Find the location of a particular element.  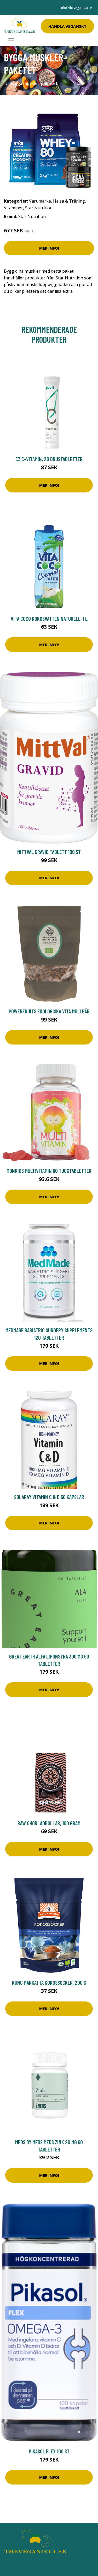

Powerfruits Ekologiska Vita Mullbär is located at coordinates (49, 1011).